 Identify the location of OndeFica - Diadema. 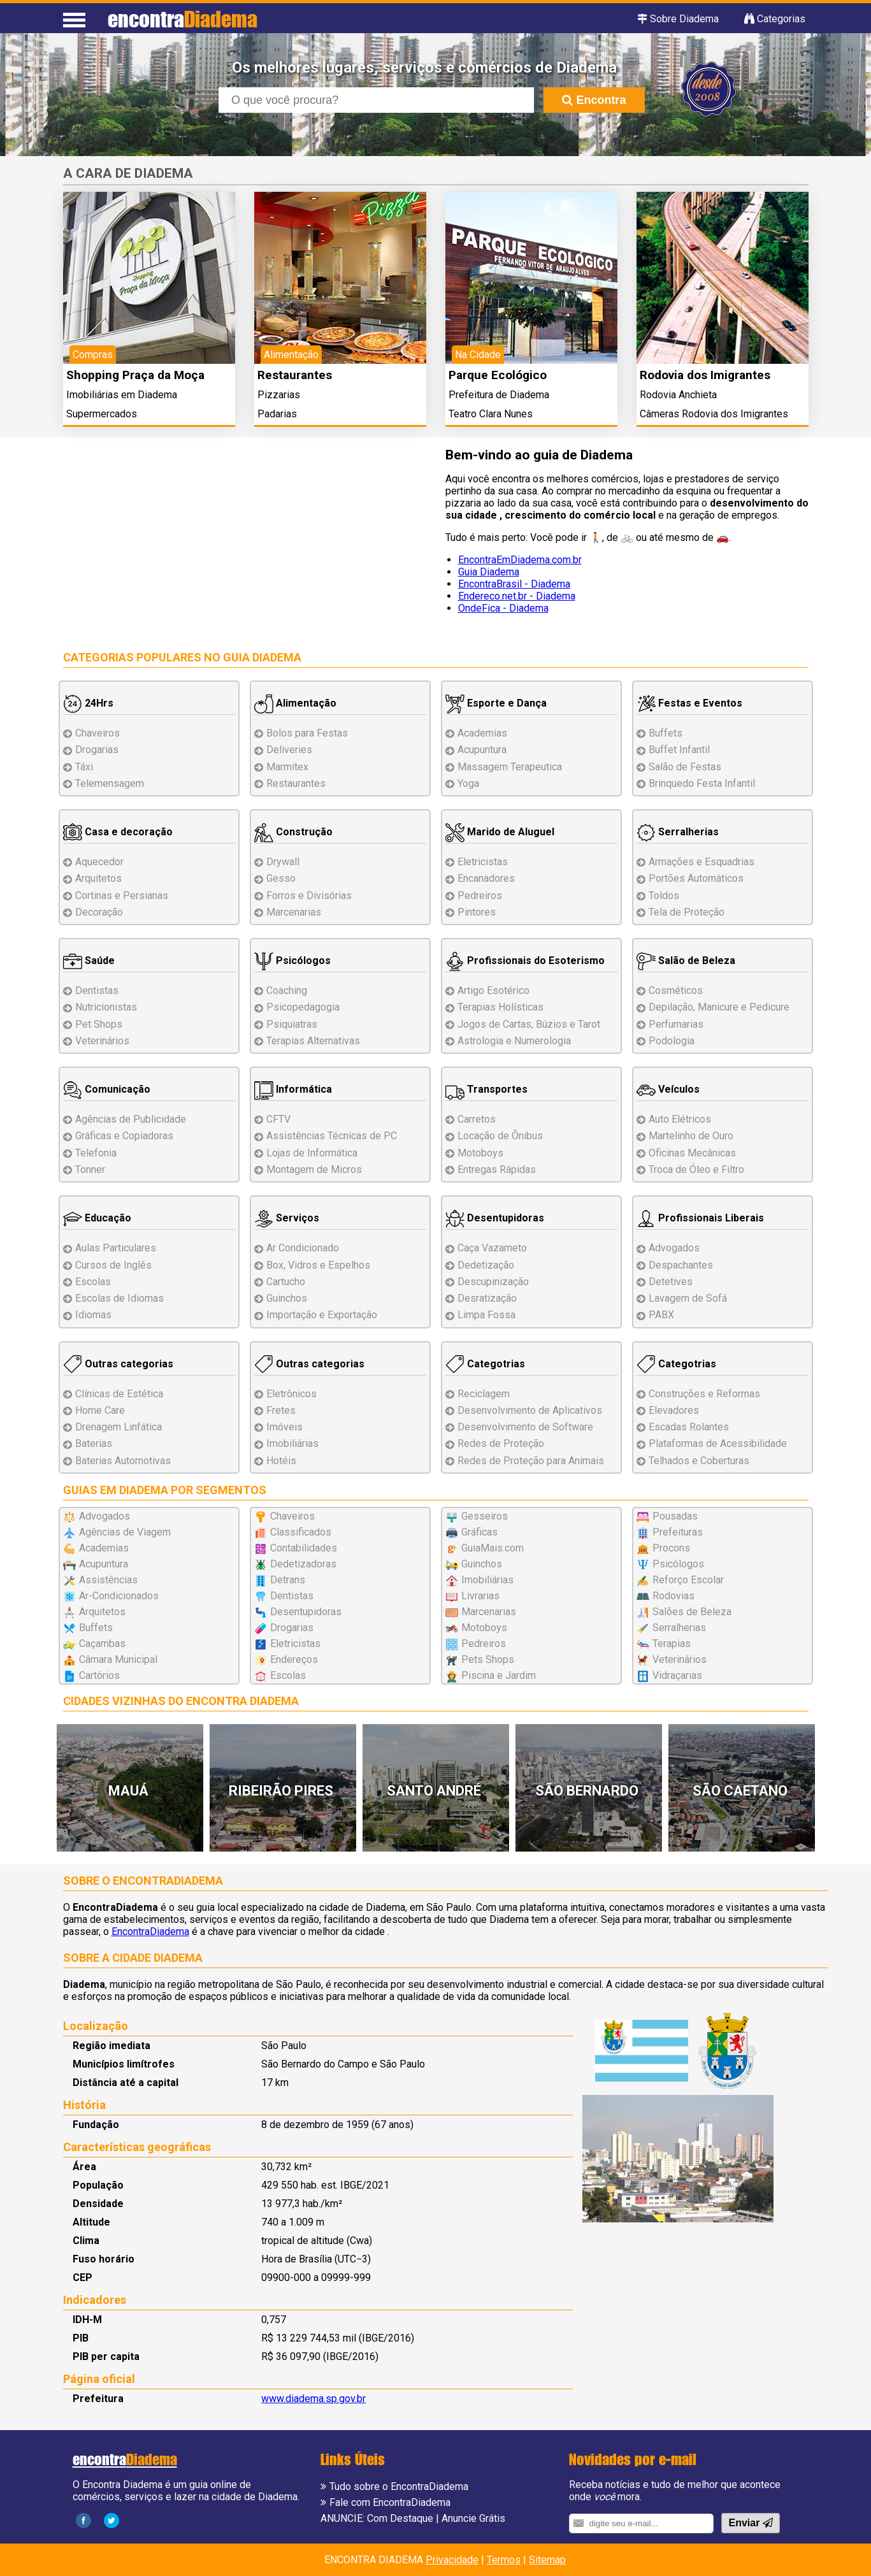
(503, 608).